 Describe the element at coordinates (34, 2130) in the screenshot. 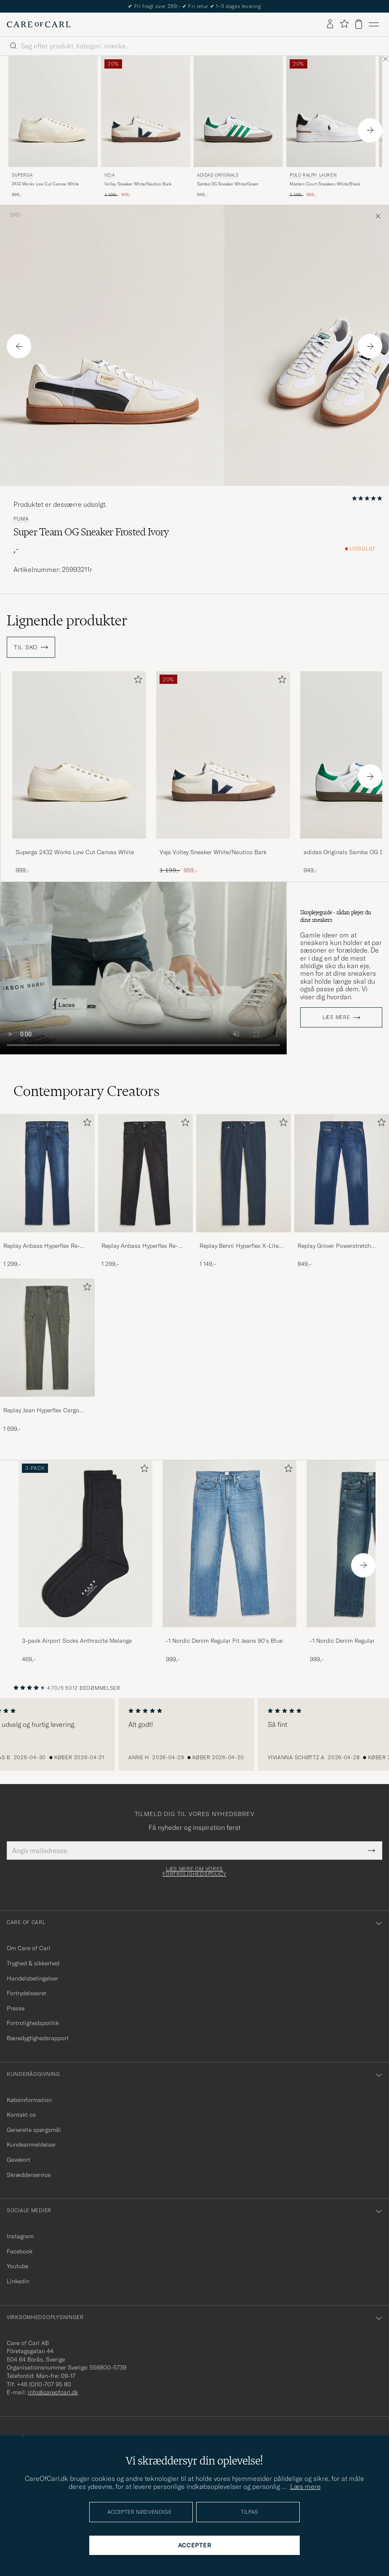

I see `Generelle spørgsmål` at that location.